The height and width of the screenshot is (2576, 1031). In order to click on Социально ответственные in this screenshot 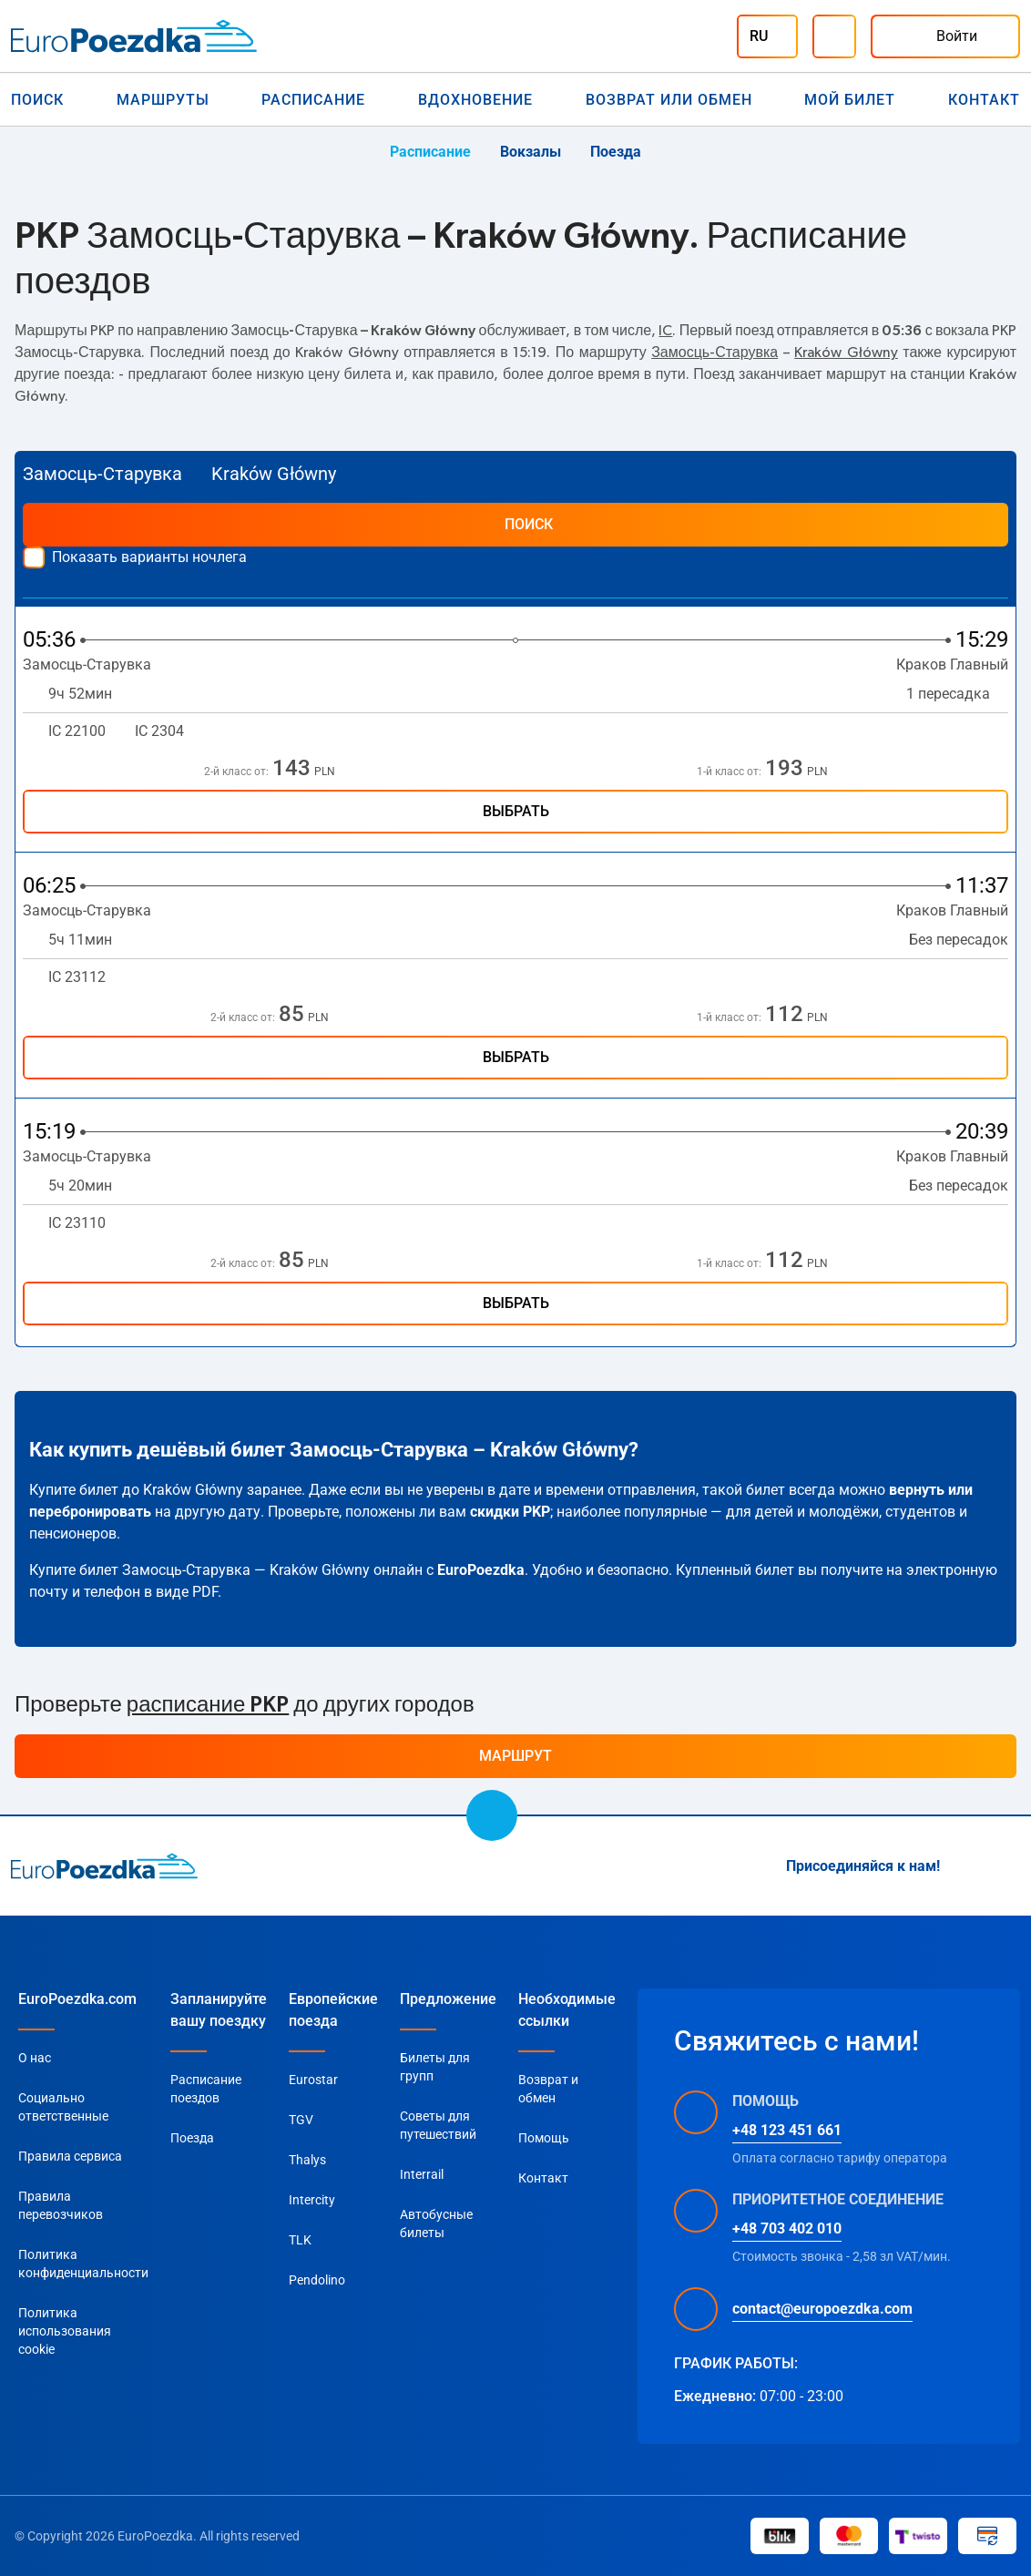, I will do `click(63, 2106)`.